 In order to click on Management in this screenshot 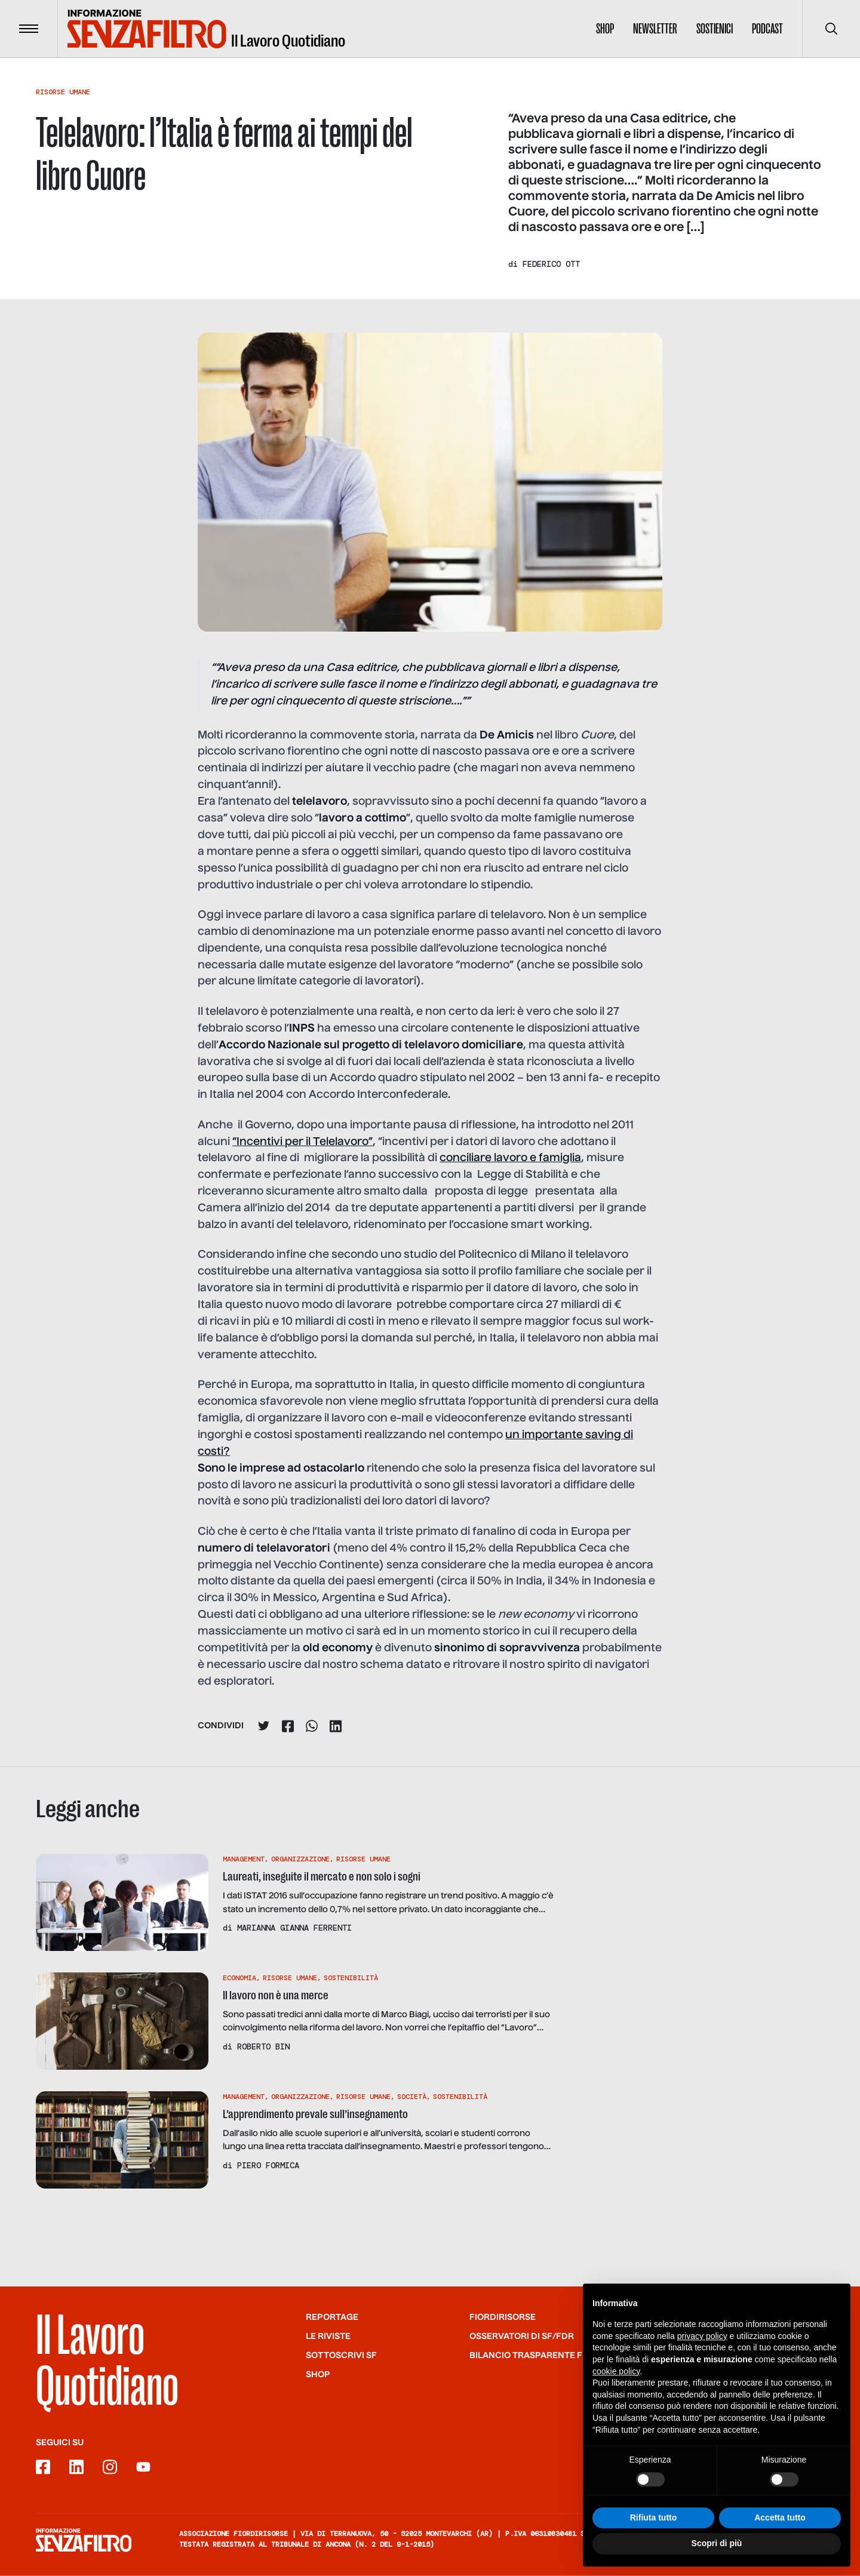, I will do `click(244, 1859)`.